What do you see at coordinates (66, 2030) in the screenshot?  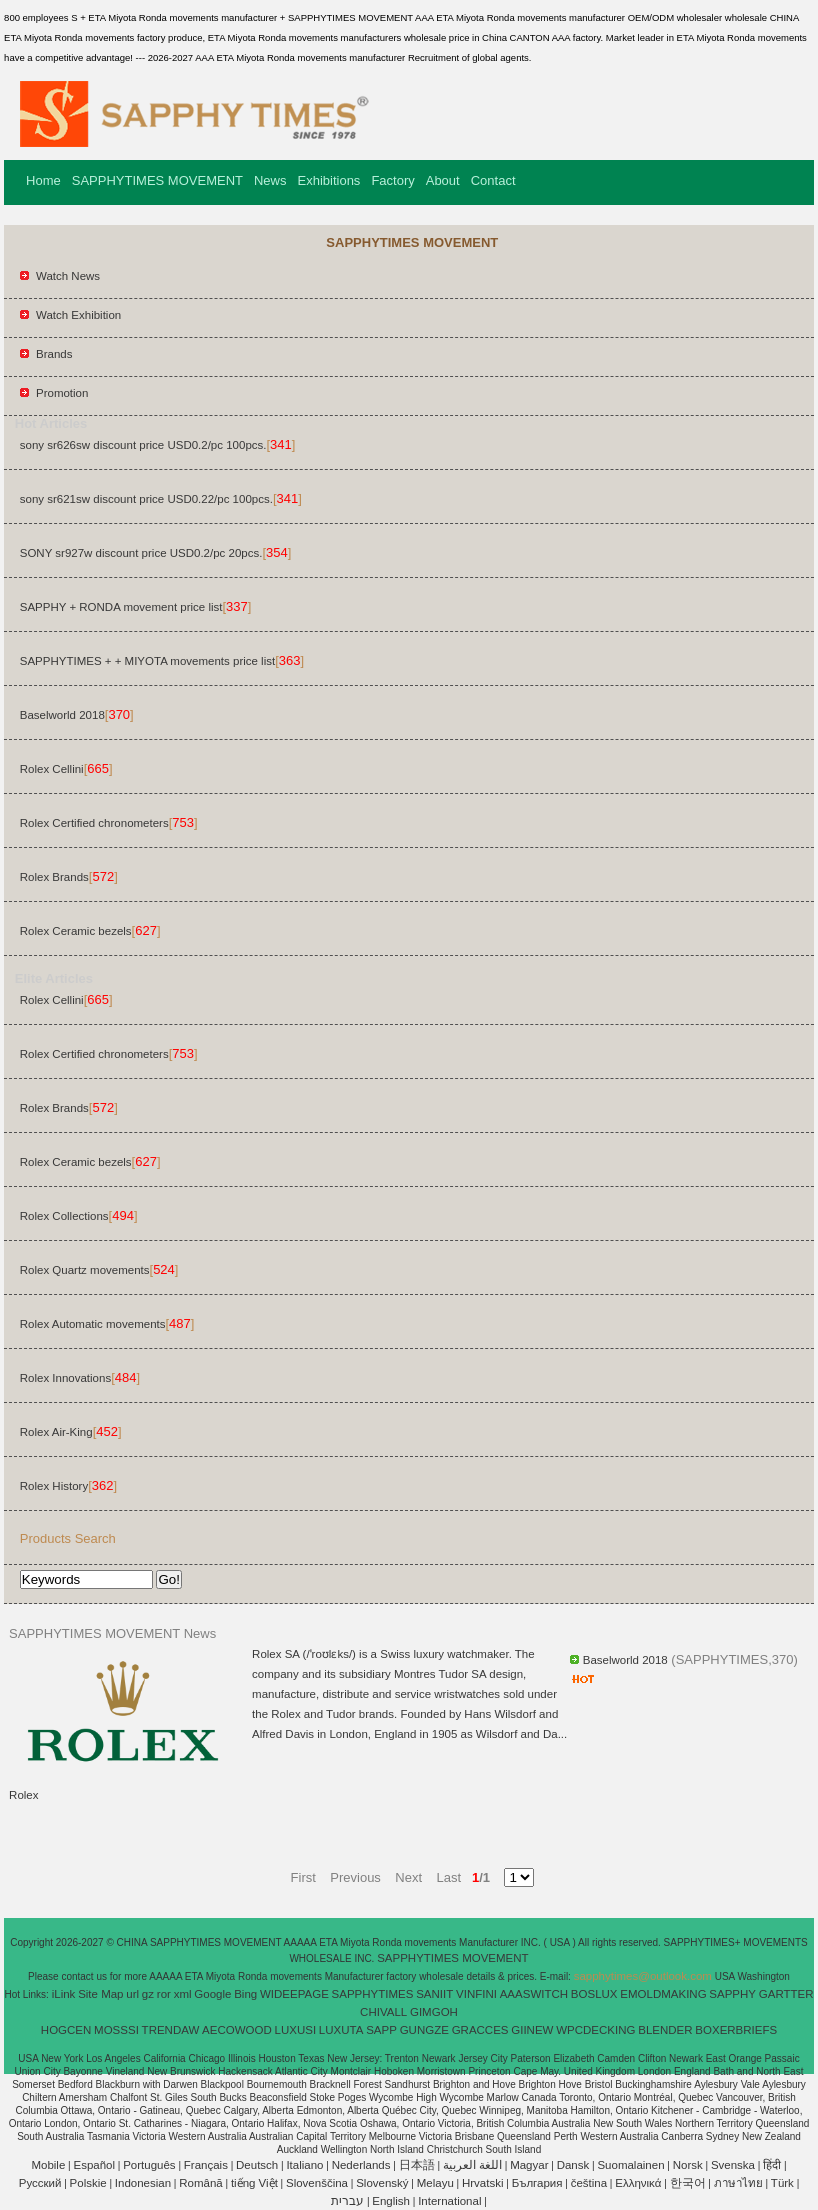 I see `HOGCEN` at bounding box center [66, 2030].